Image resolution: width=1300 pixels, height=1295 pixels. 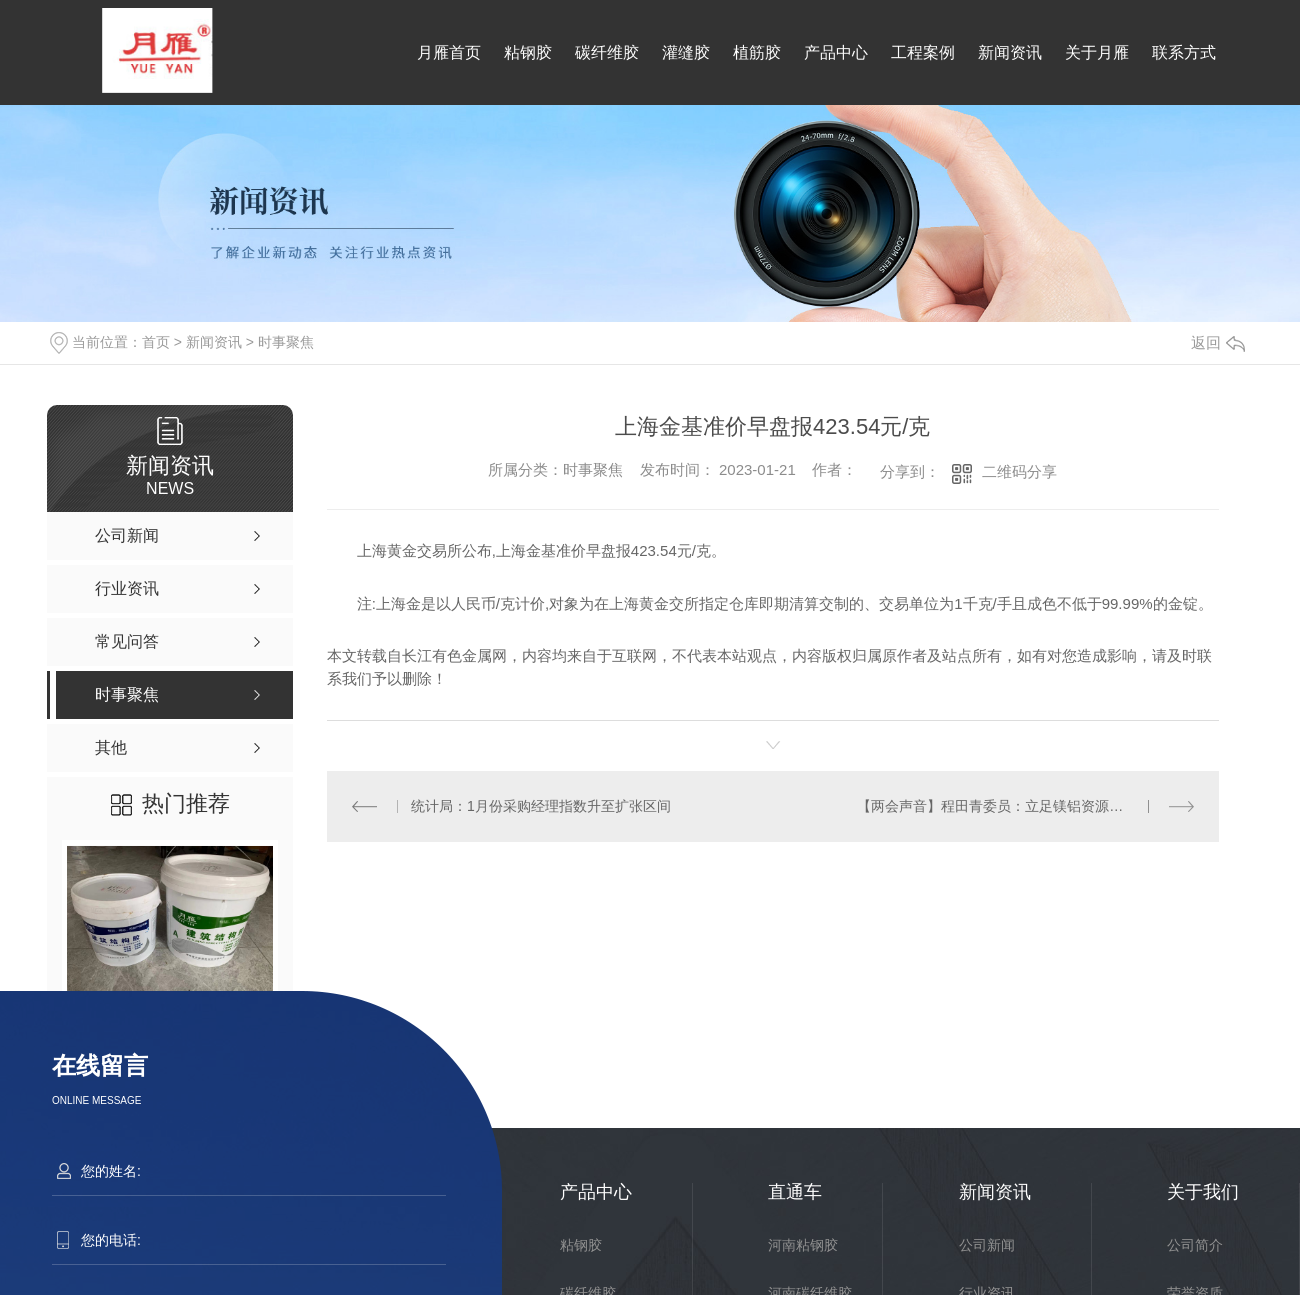 I want to click on 首页, so click(x=156, y=342).